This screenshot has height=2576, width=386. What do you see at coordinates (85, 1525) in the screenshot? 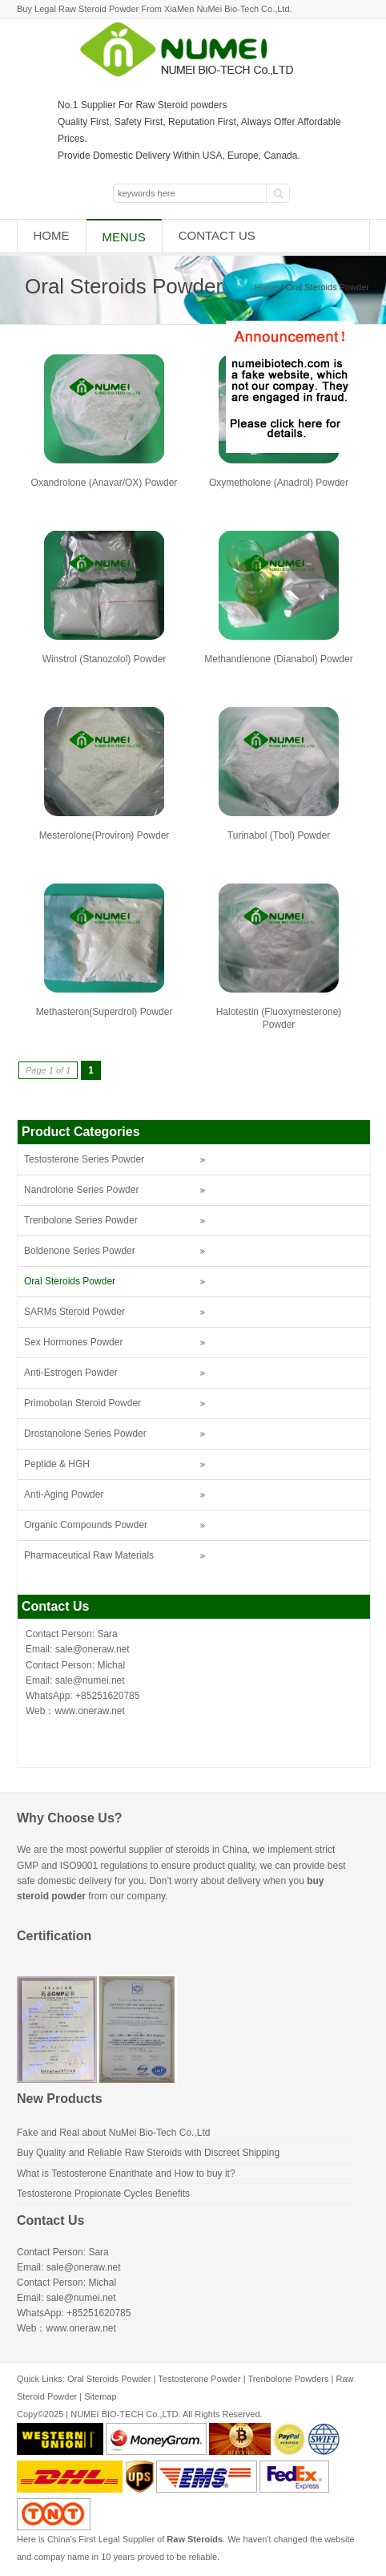
I see `Organic Compounds Powder` at bounding box center [85, 1525].